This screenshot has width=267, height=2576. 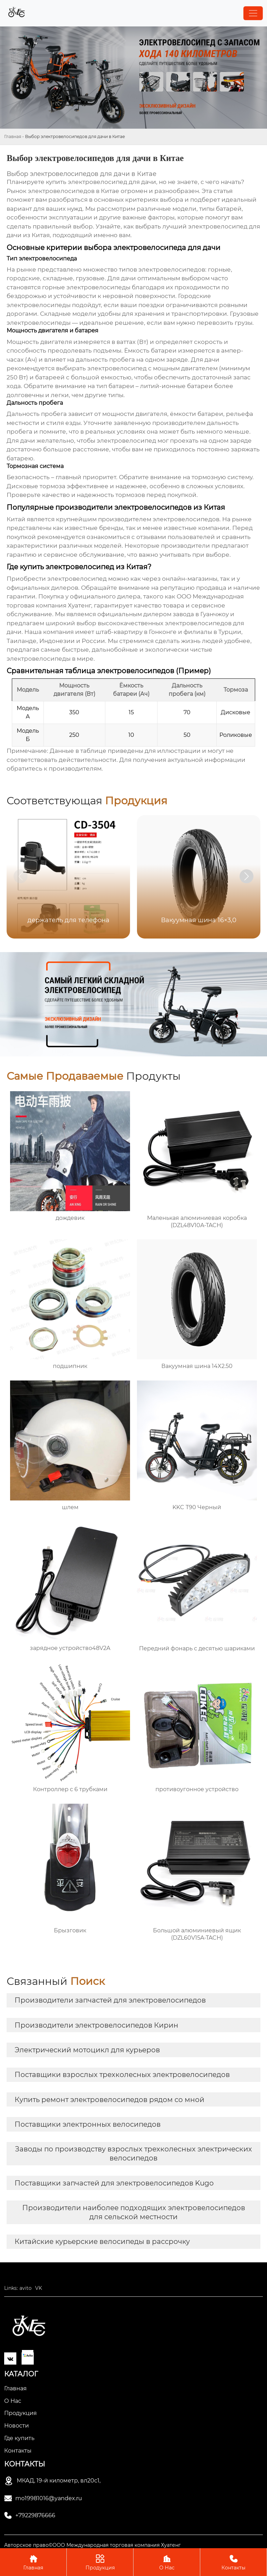 I want to click on VK, so click(x=38, y=2288).